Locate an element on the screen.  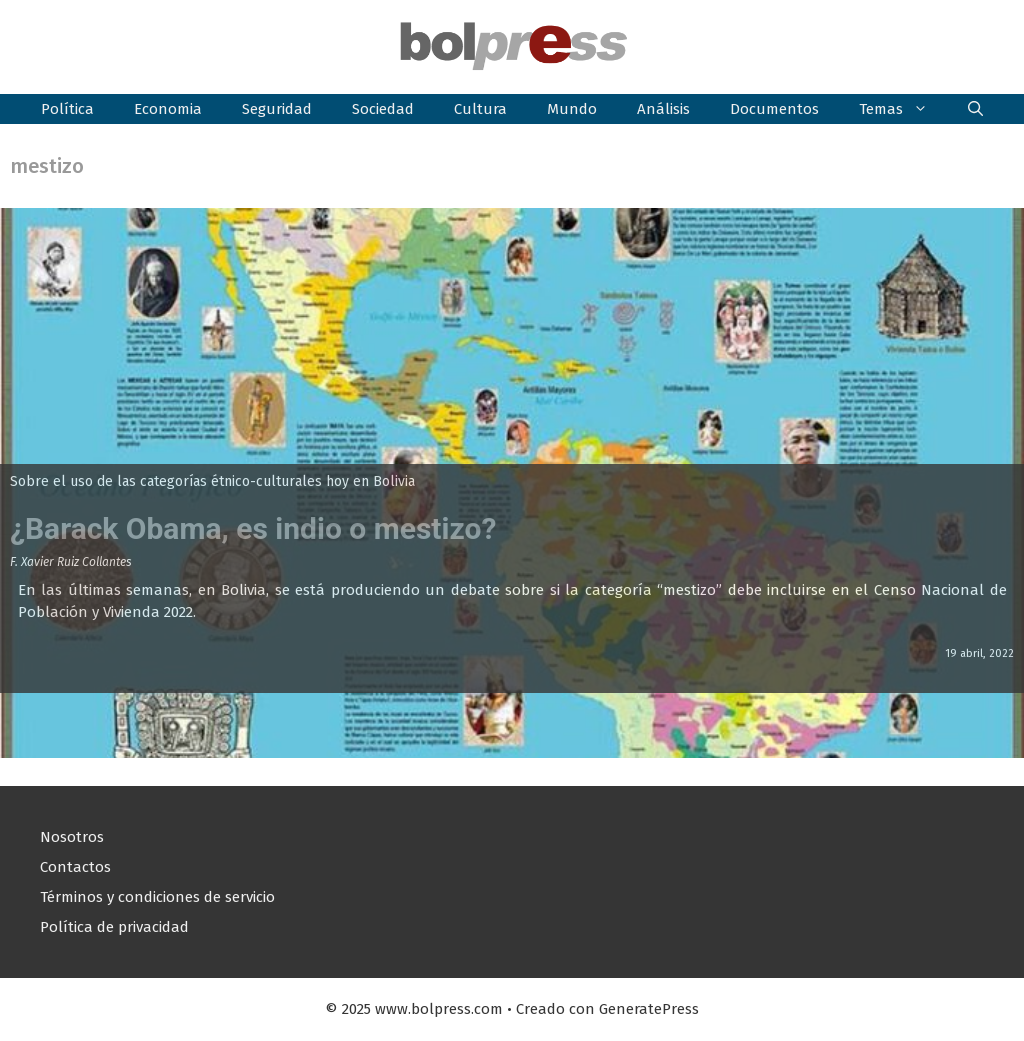
¿Barack Obama, es indio o mestizo? is located at coordinates (253, 528).